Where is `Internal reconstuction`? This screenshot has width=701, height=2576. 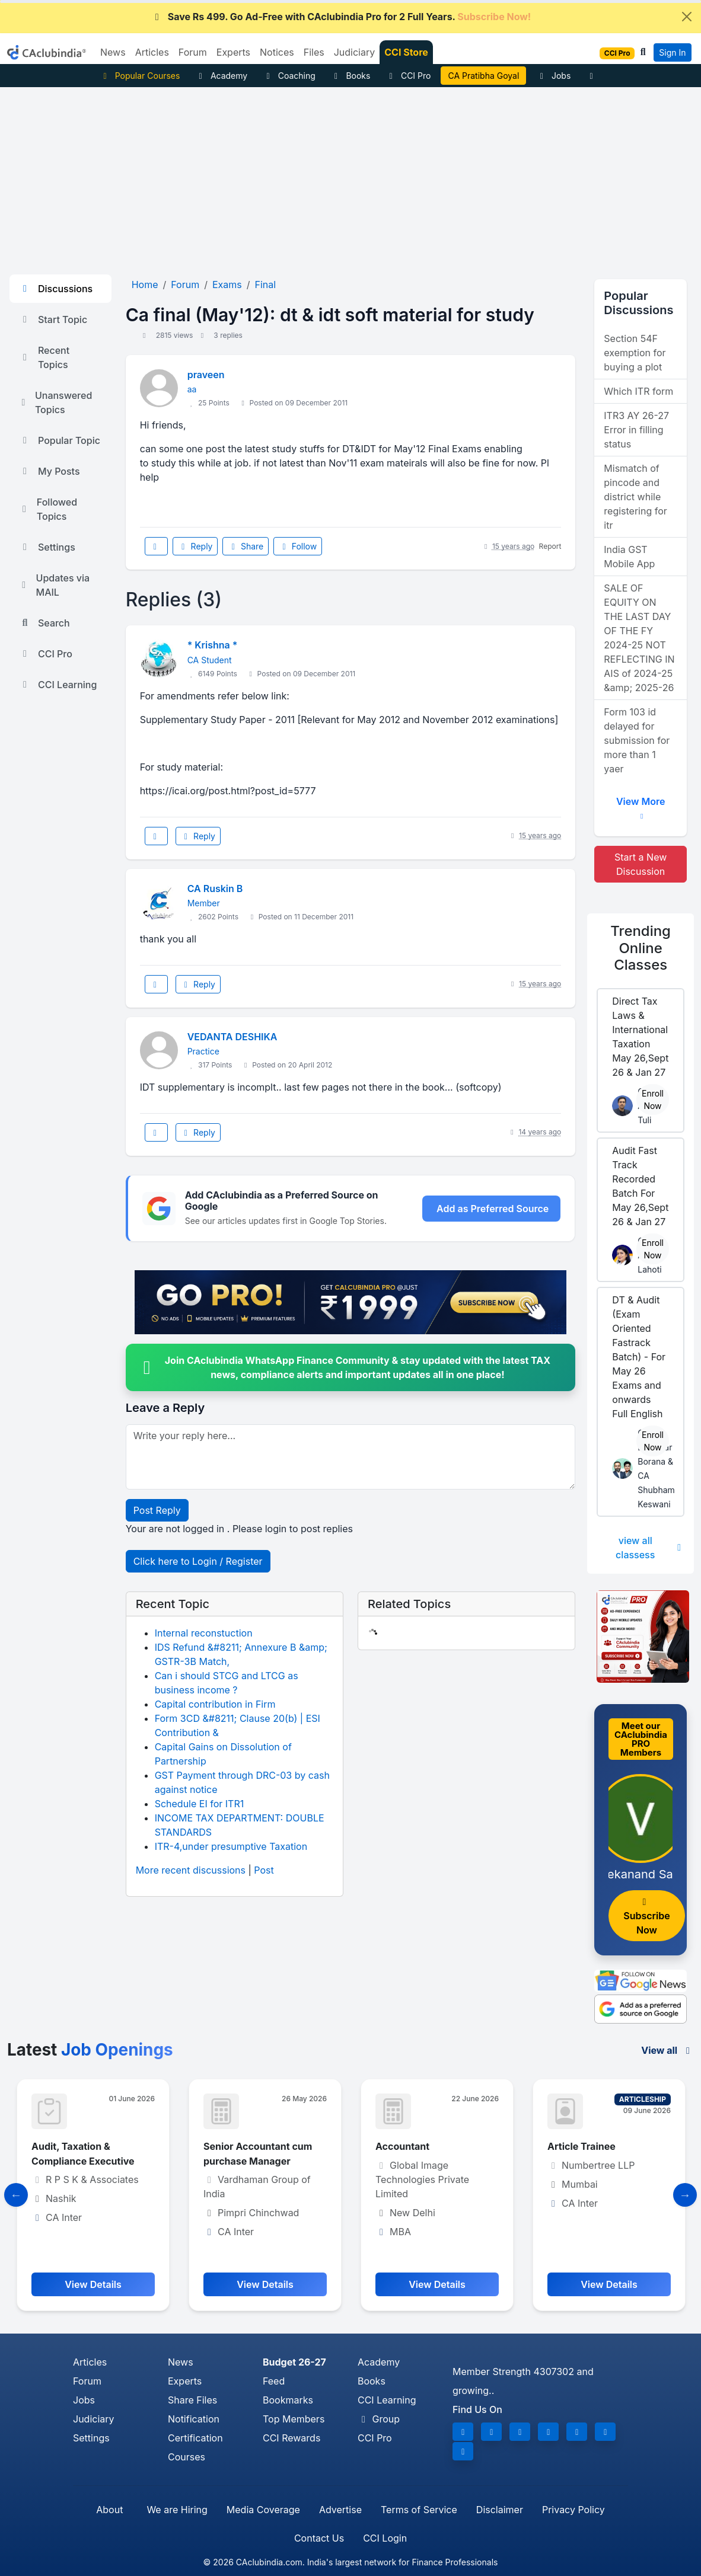
Internal reconstuction is located at coordinates (204, 1633).